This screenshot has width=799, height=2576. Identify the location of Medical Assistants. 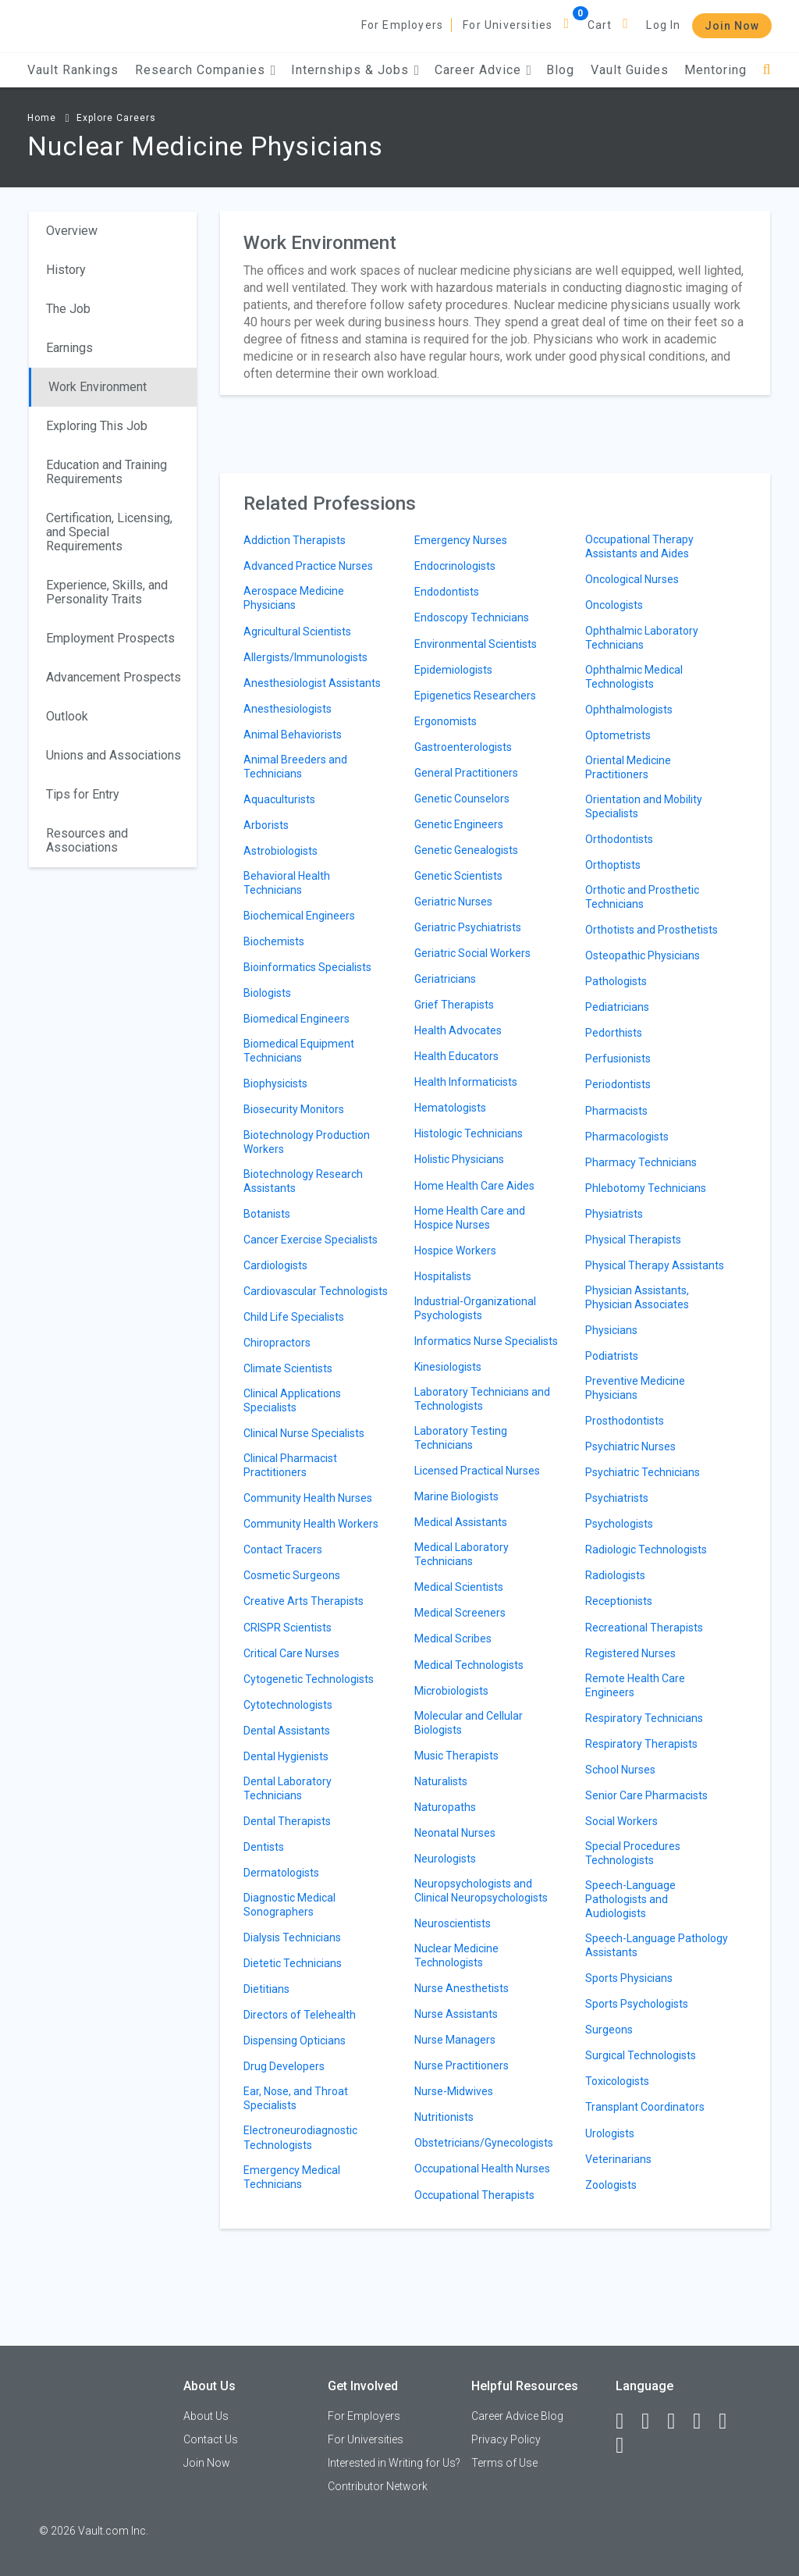
(460, 1522).